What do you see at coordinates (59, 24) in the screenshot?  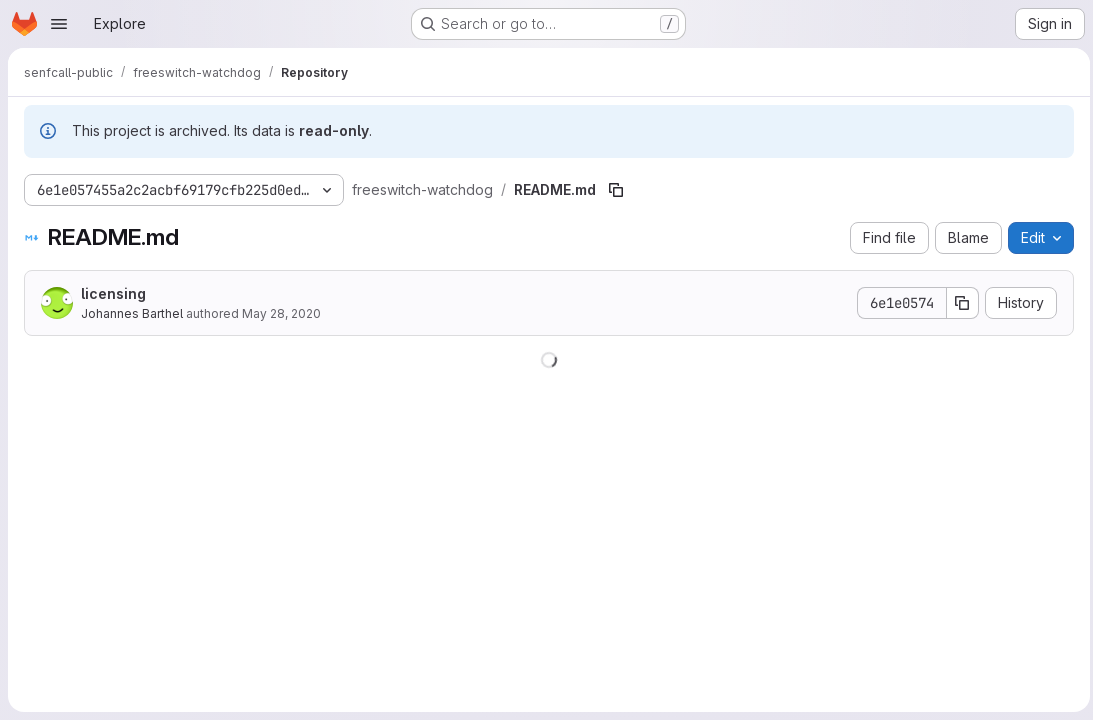 I see `[Open navigation menu]` at bounding box center [59, 24].